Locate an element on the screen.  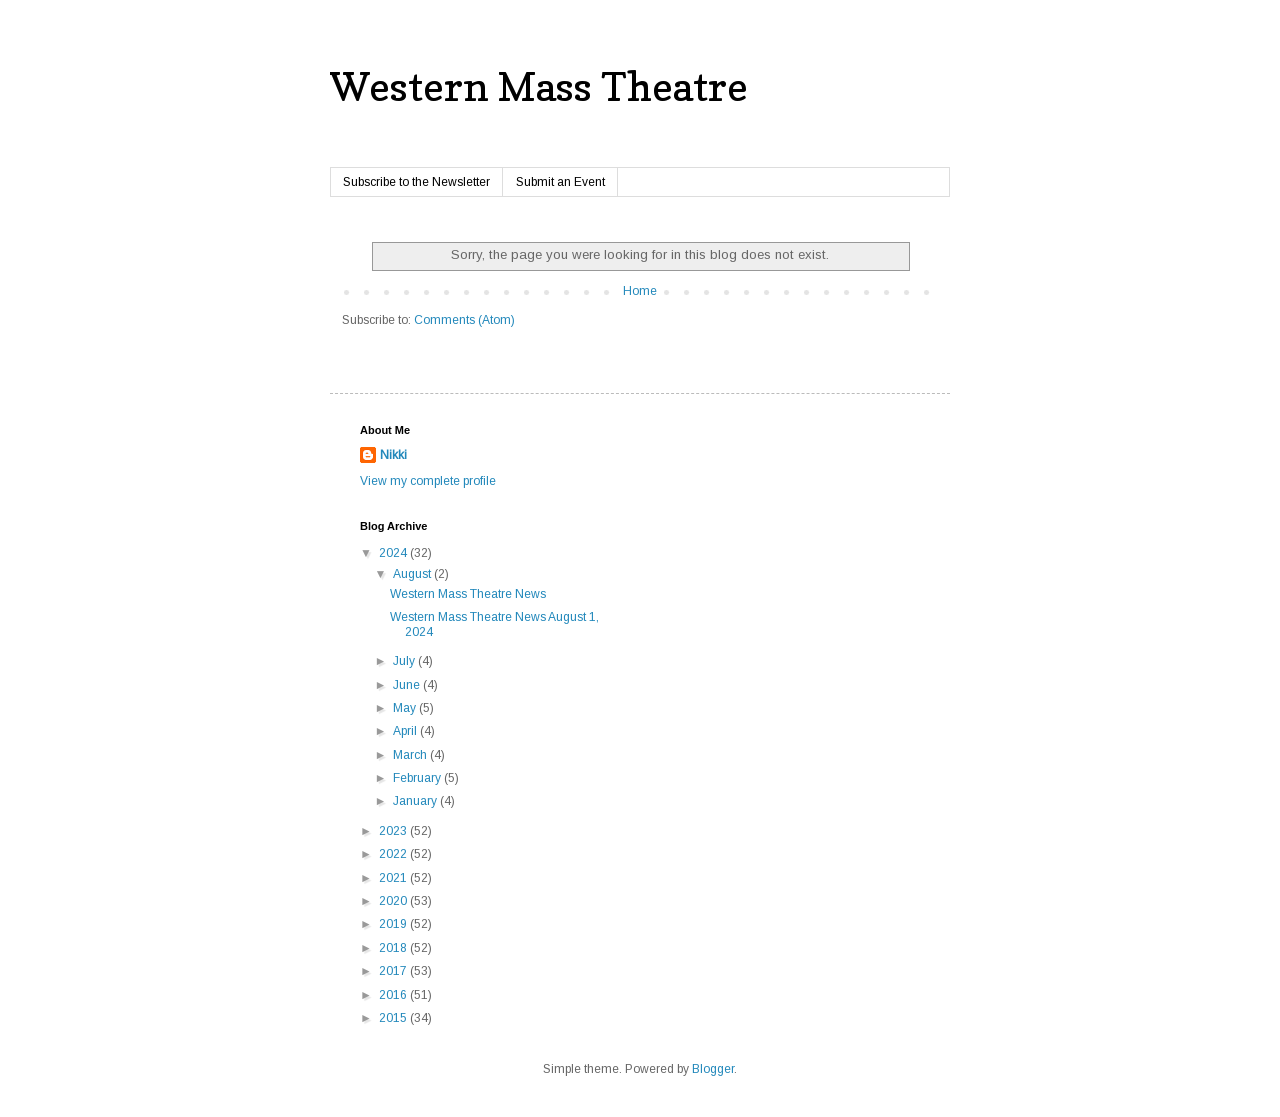
2015 is located at coordinates (394, 1018).